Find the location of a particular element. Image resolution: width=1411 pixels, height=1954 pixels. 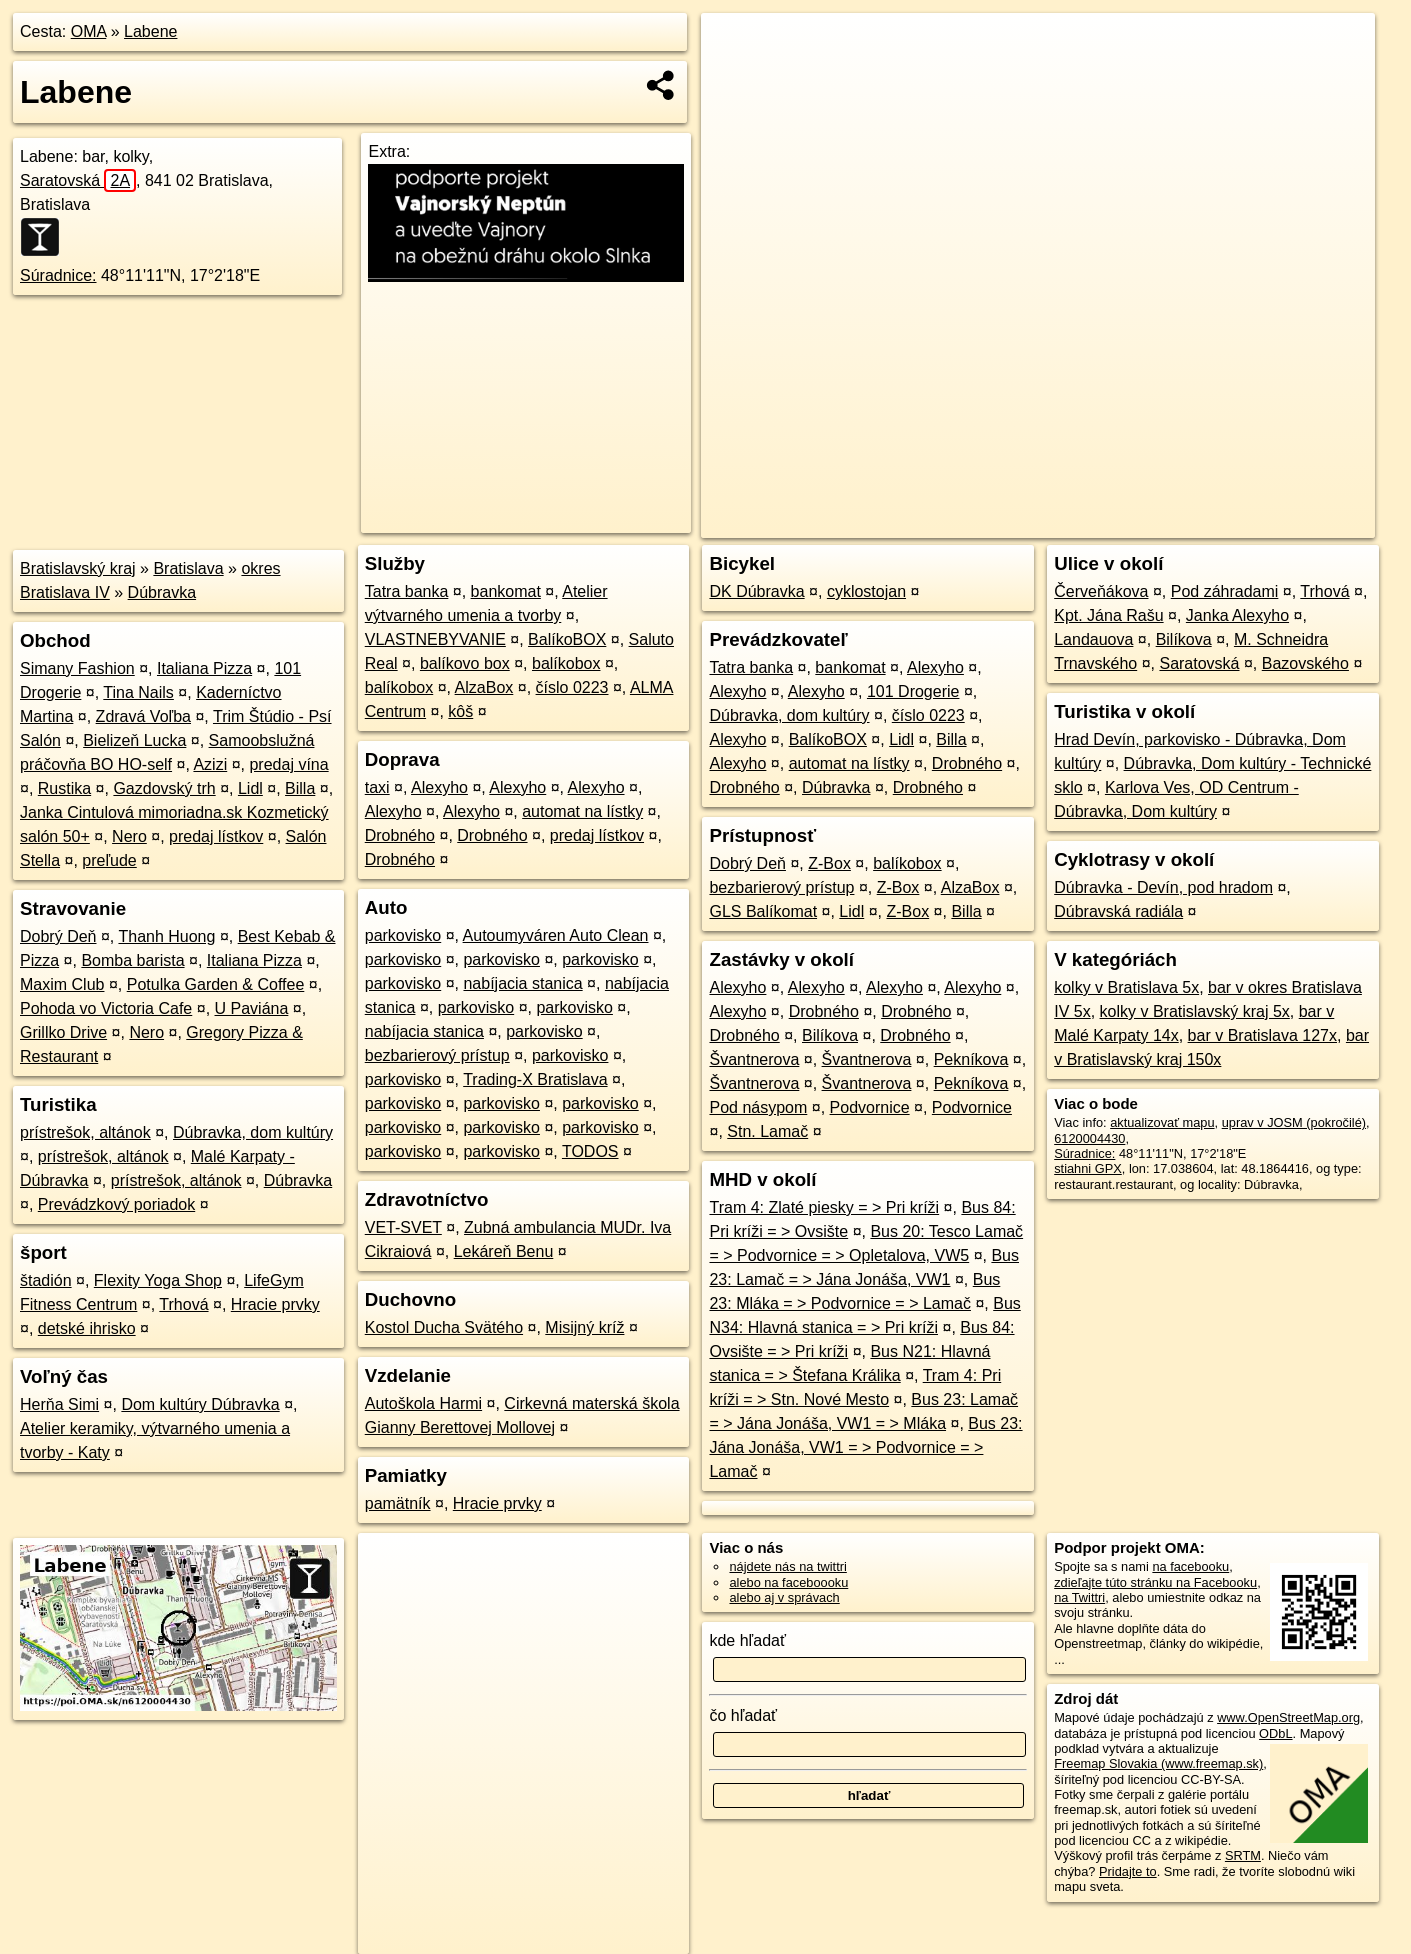

alebo aj v správach is located at coordinates (784, 1597).